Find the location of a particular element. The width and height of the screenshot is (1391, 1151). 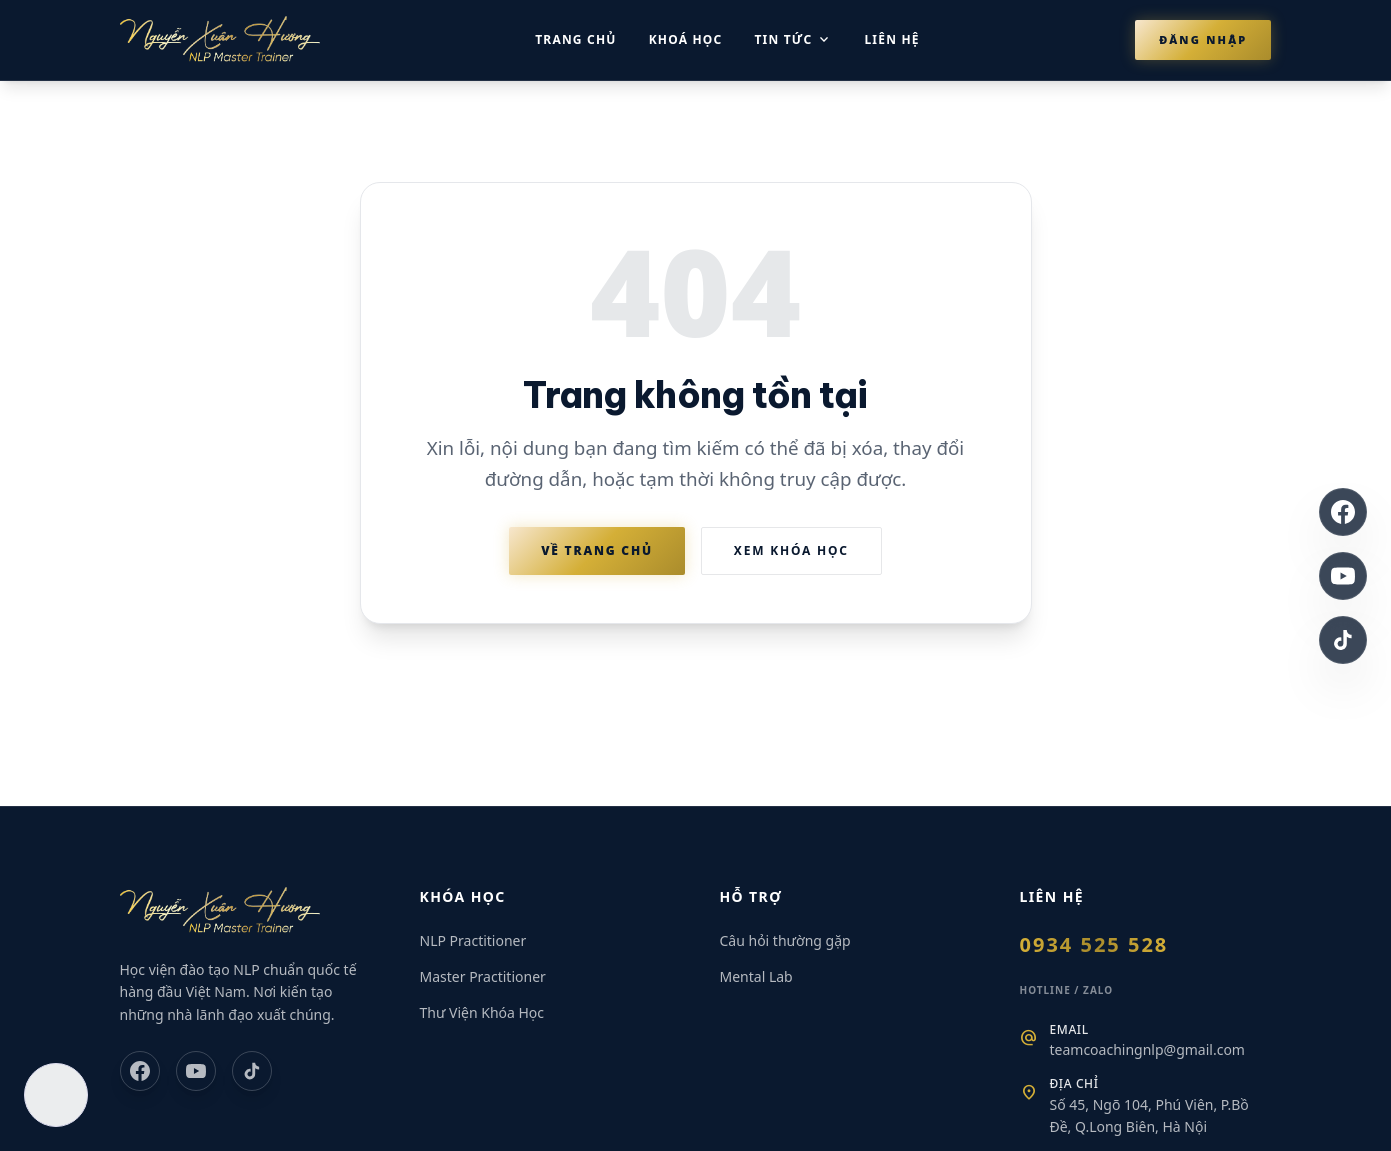

Mental Lab is located at coordinates (756, 976).